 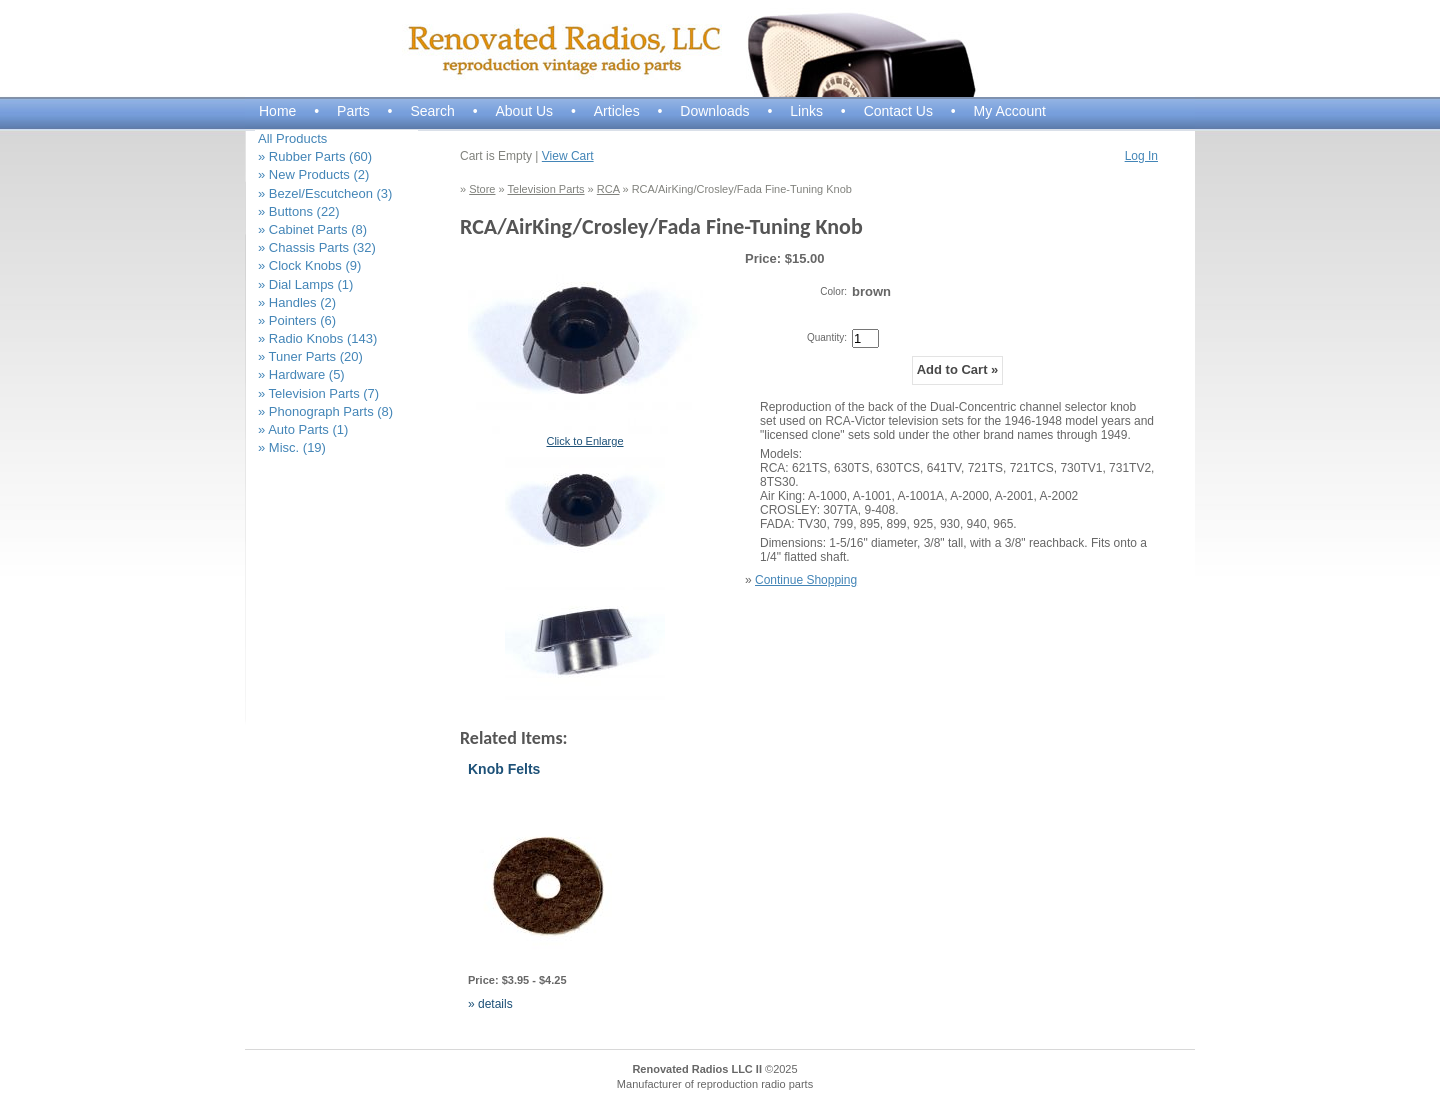 What do you see at coordinates (714, 111) in the screenshot?
I see `Downloads` at bounding box center [714, 111].